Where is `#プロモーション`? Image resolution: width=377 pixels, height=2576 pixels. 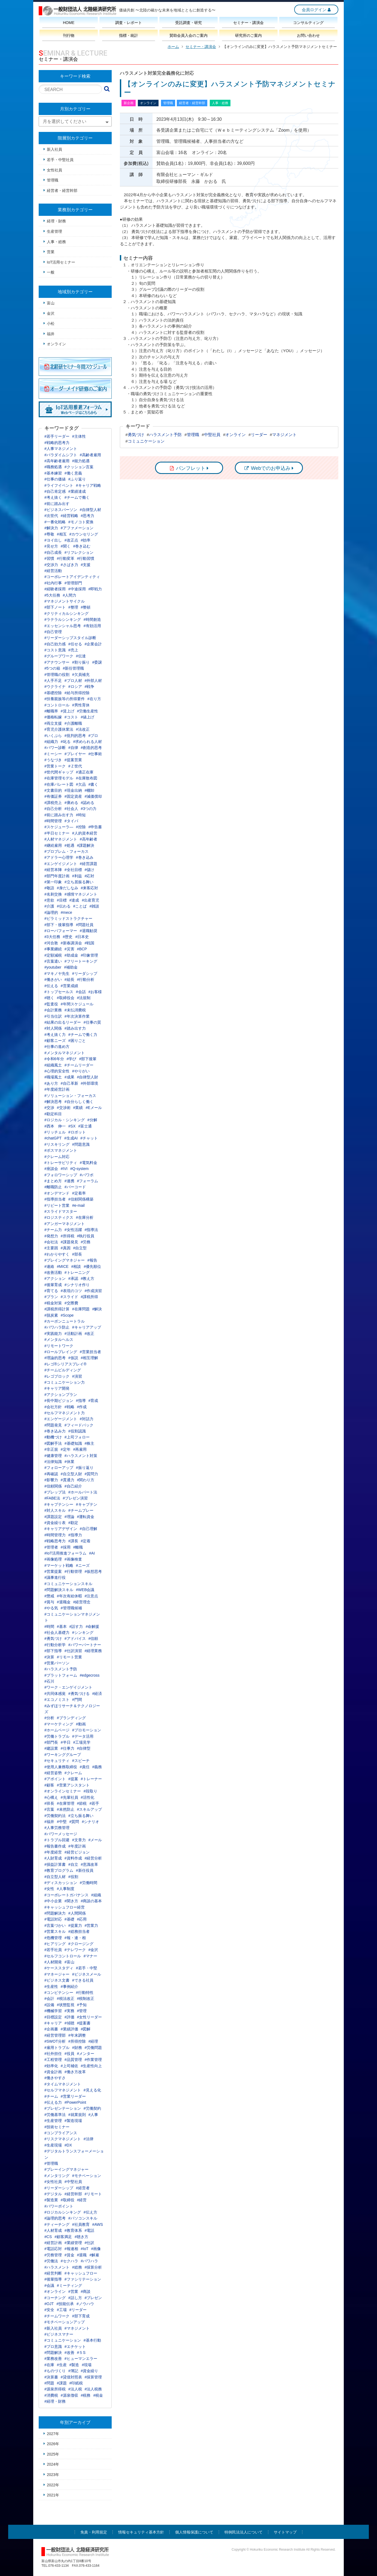
#プロモーション is located at coordinates (86, 1730).